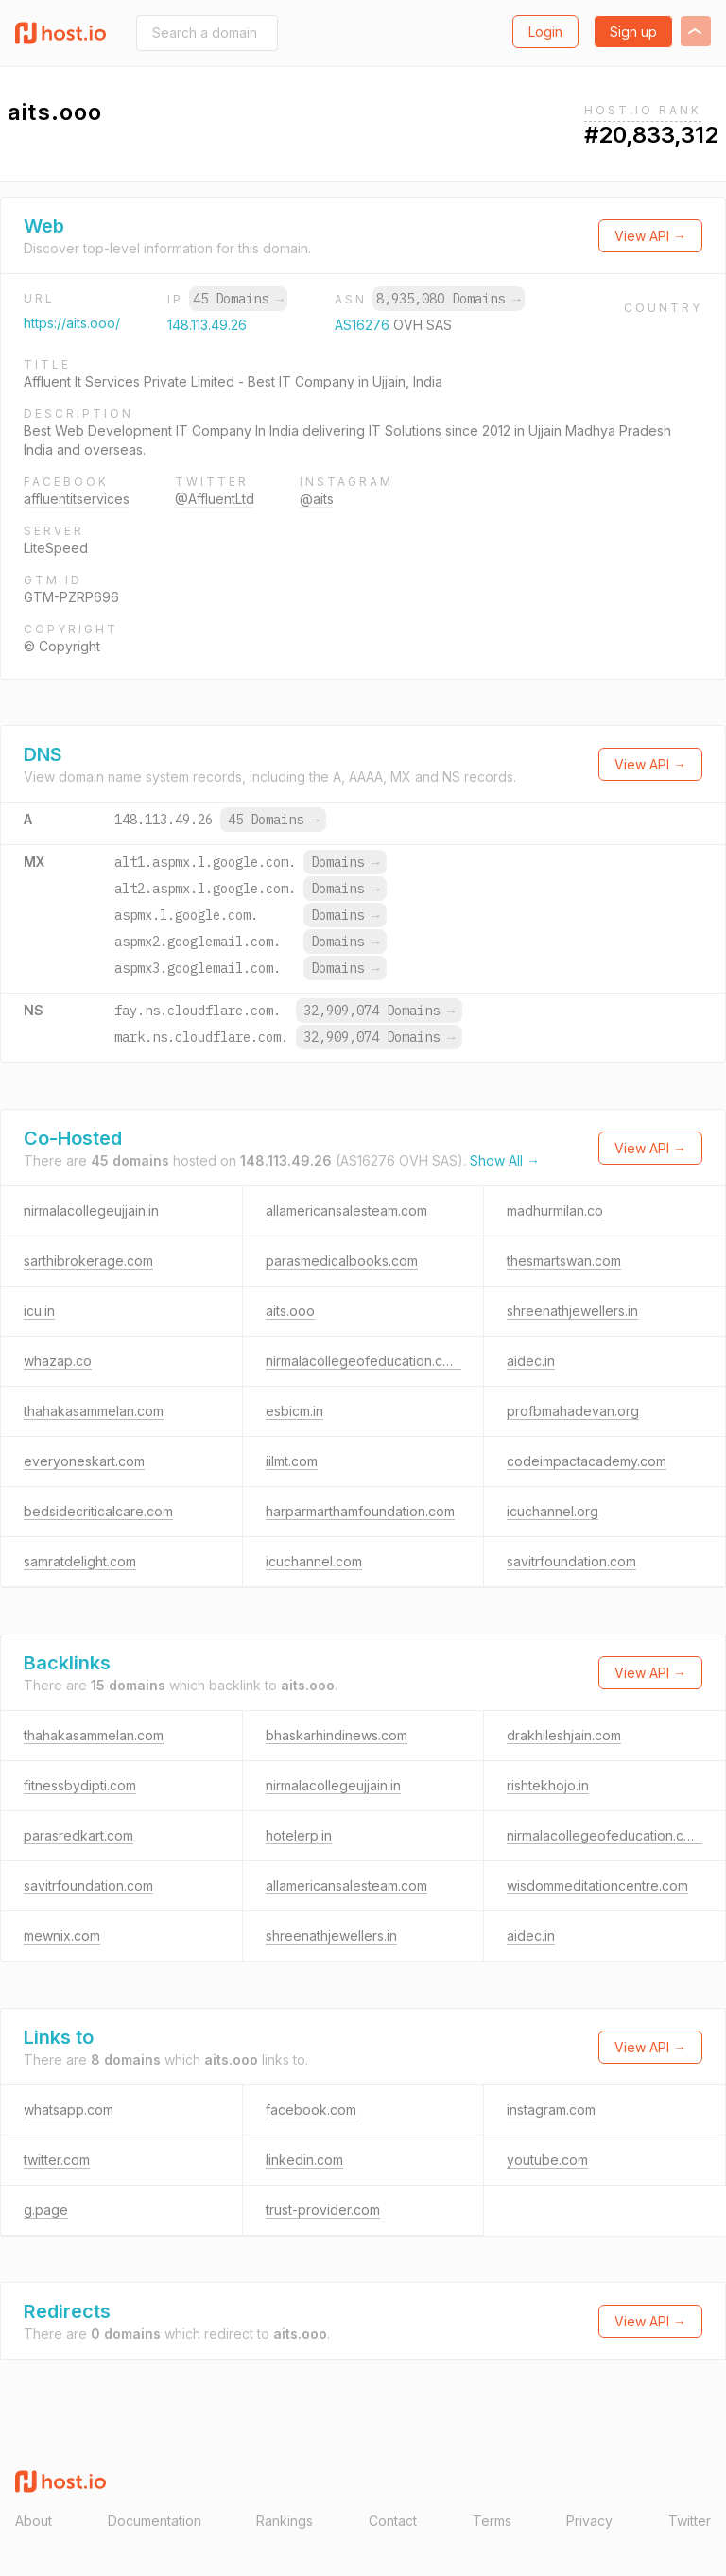 Image resolution: width=726 pixels, height=2576 pixels. I want to click on bedsidecriticalcare.com, so click(98, 1511).